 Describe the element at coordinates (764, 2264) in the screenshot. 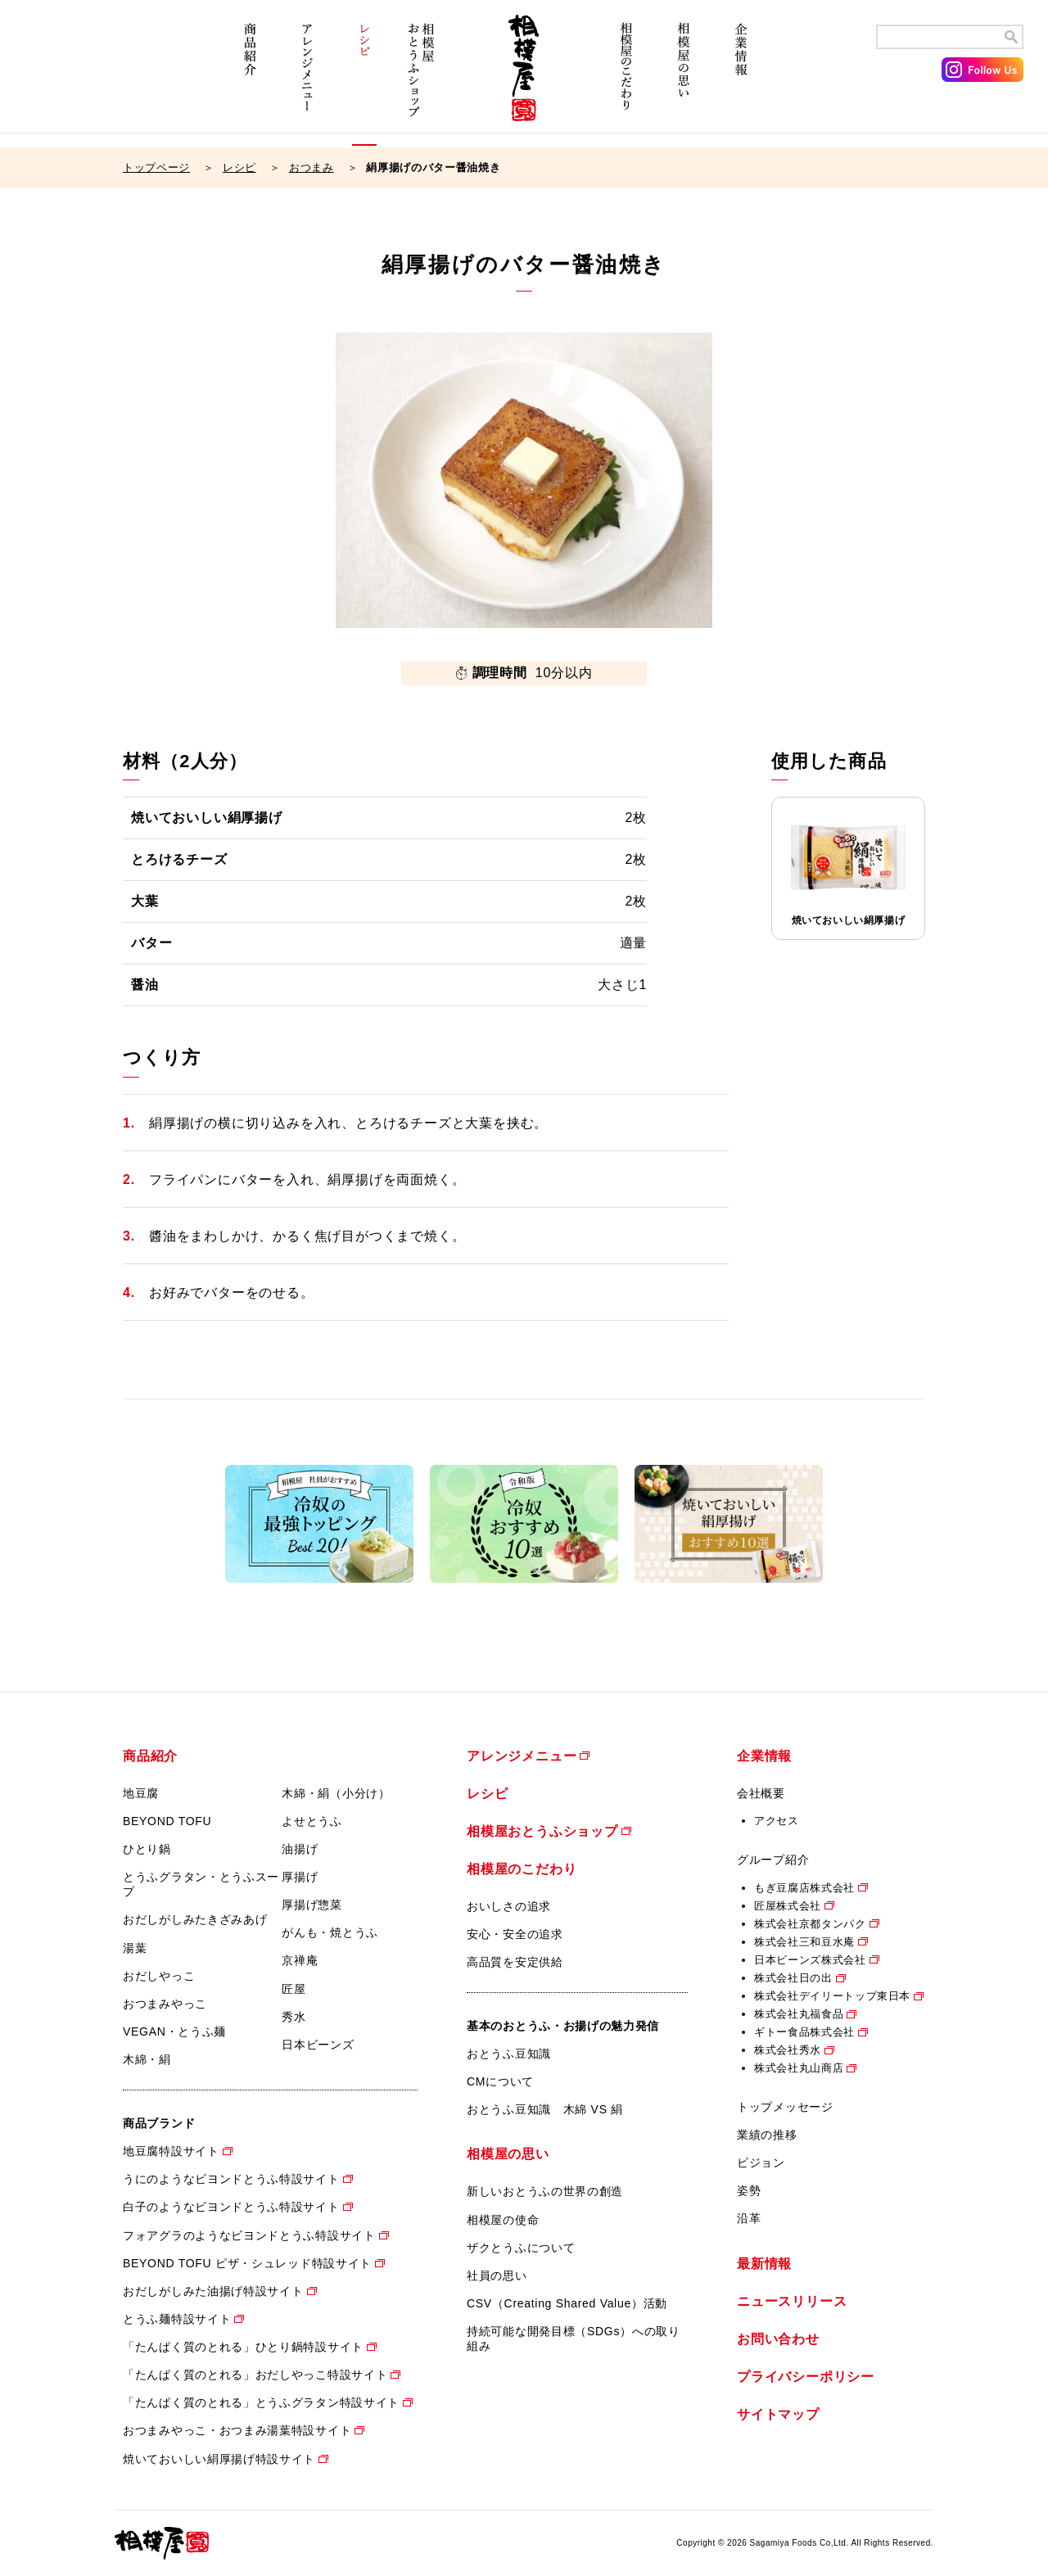

I see `最新情報` at that location.